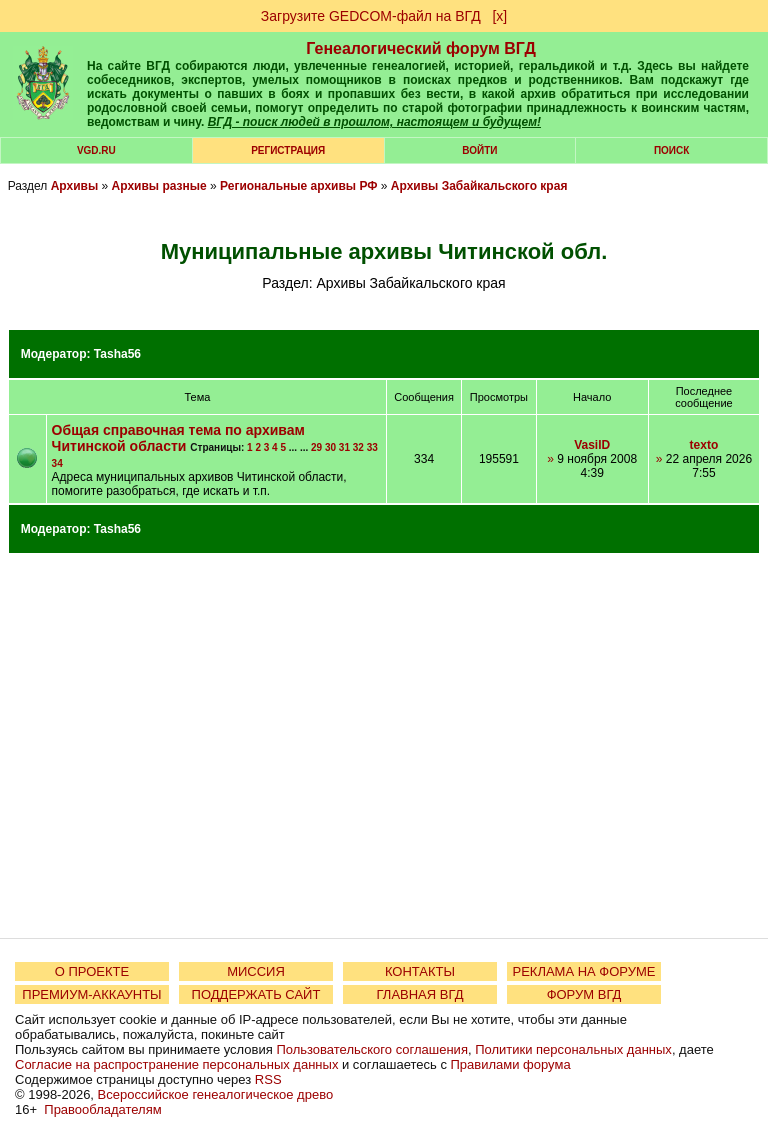 This screenshot has height=1145, width=768. I want to click on РЕГИСТРАЦИЯ, so click(288, 150).